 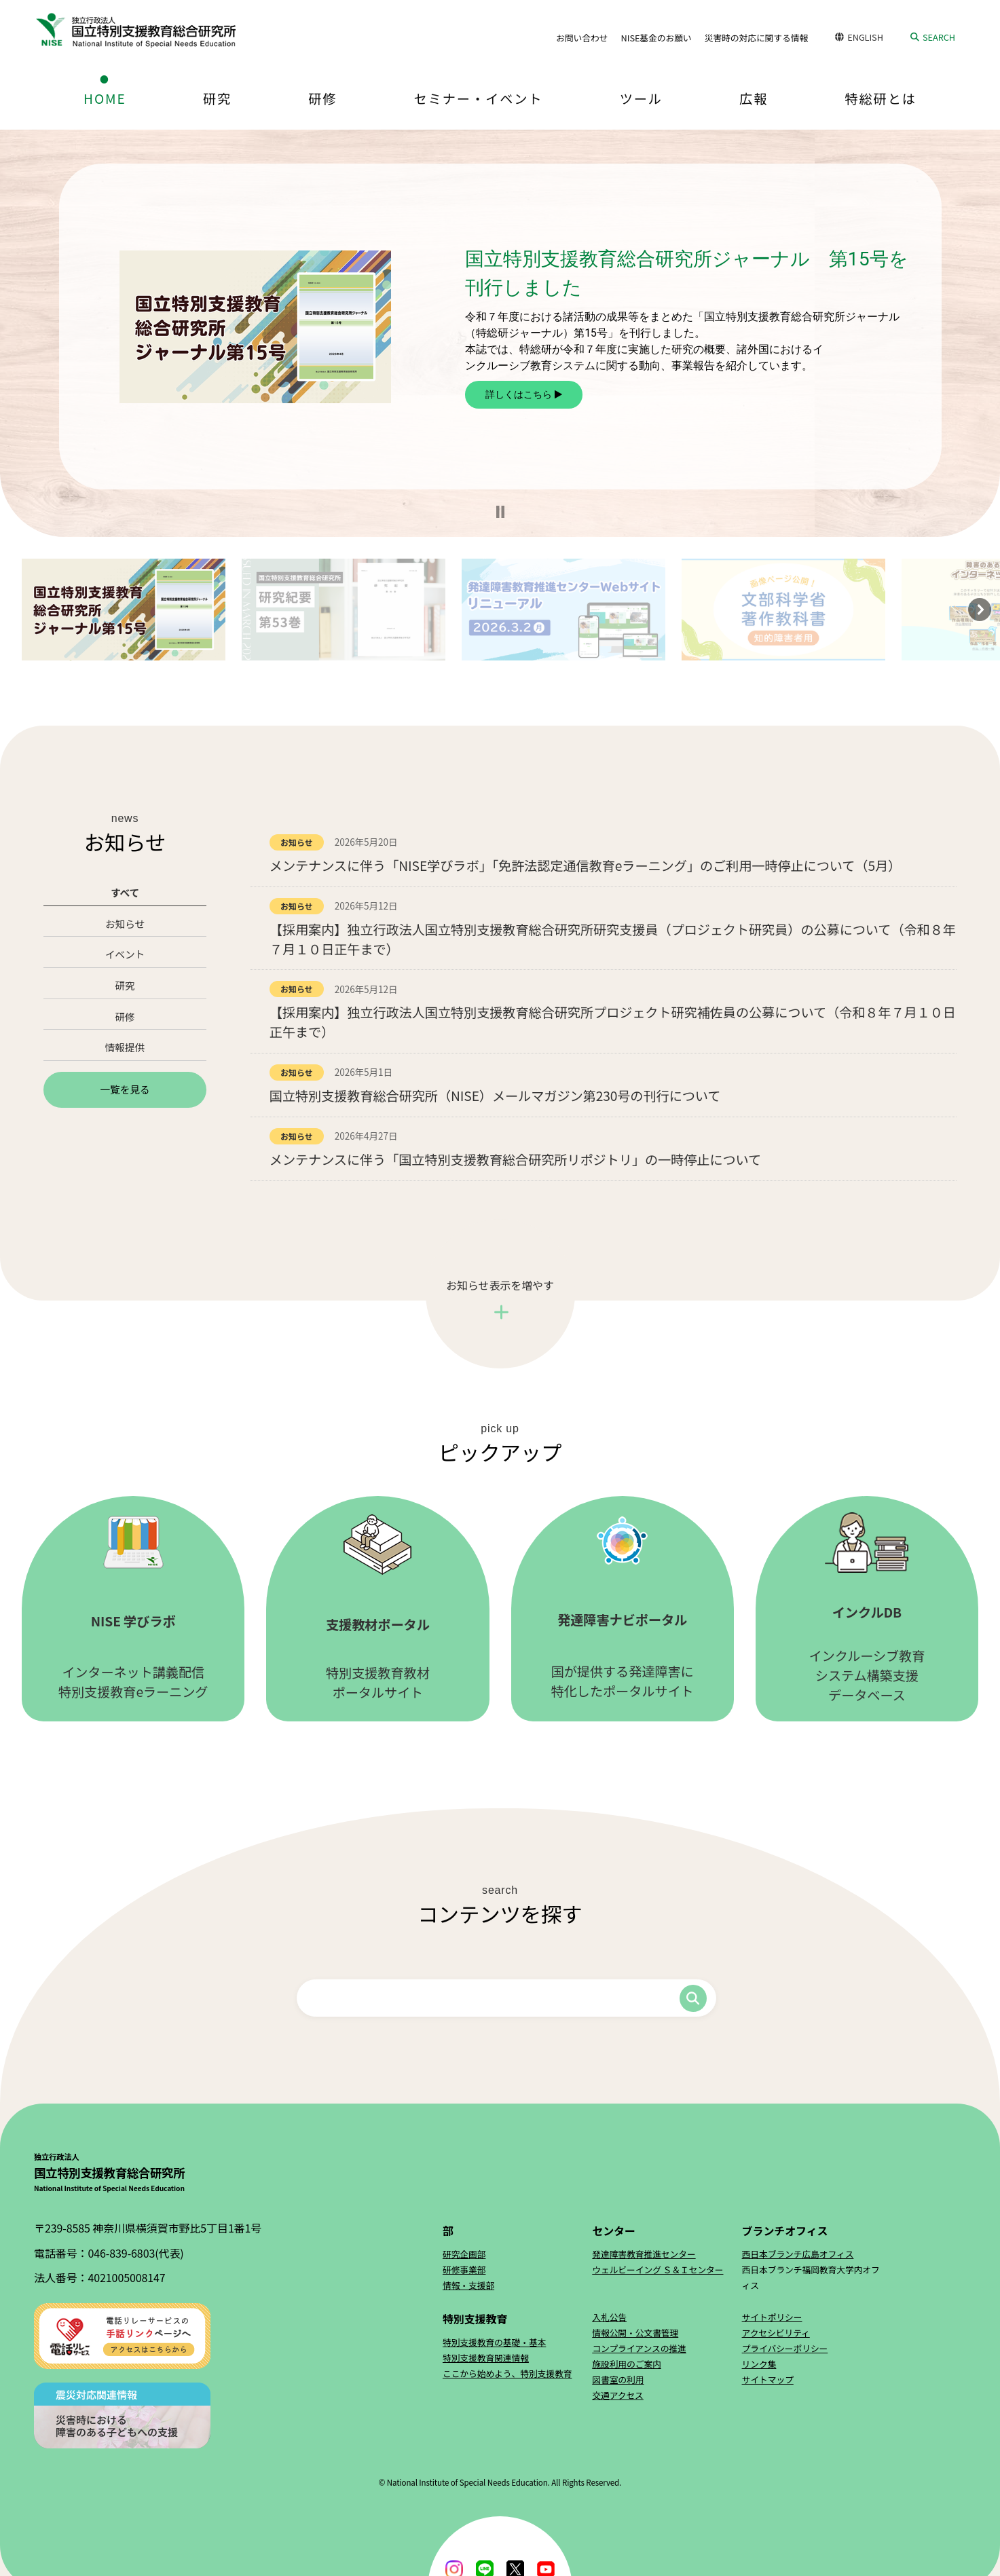 I want to click on 図書室の利用, so click(x=618, y=2379).